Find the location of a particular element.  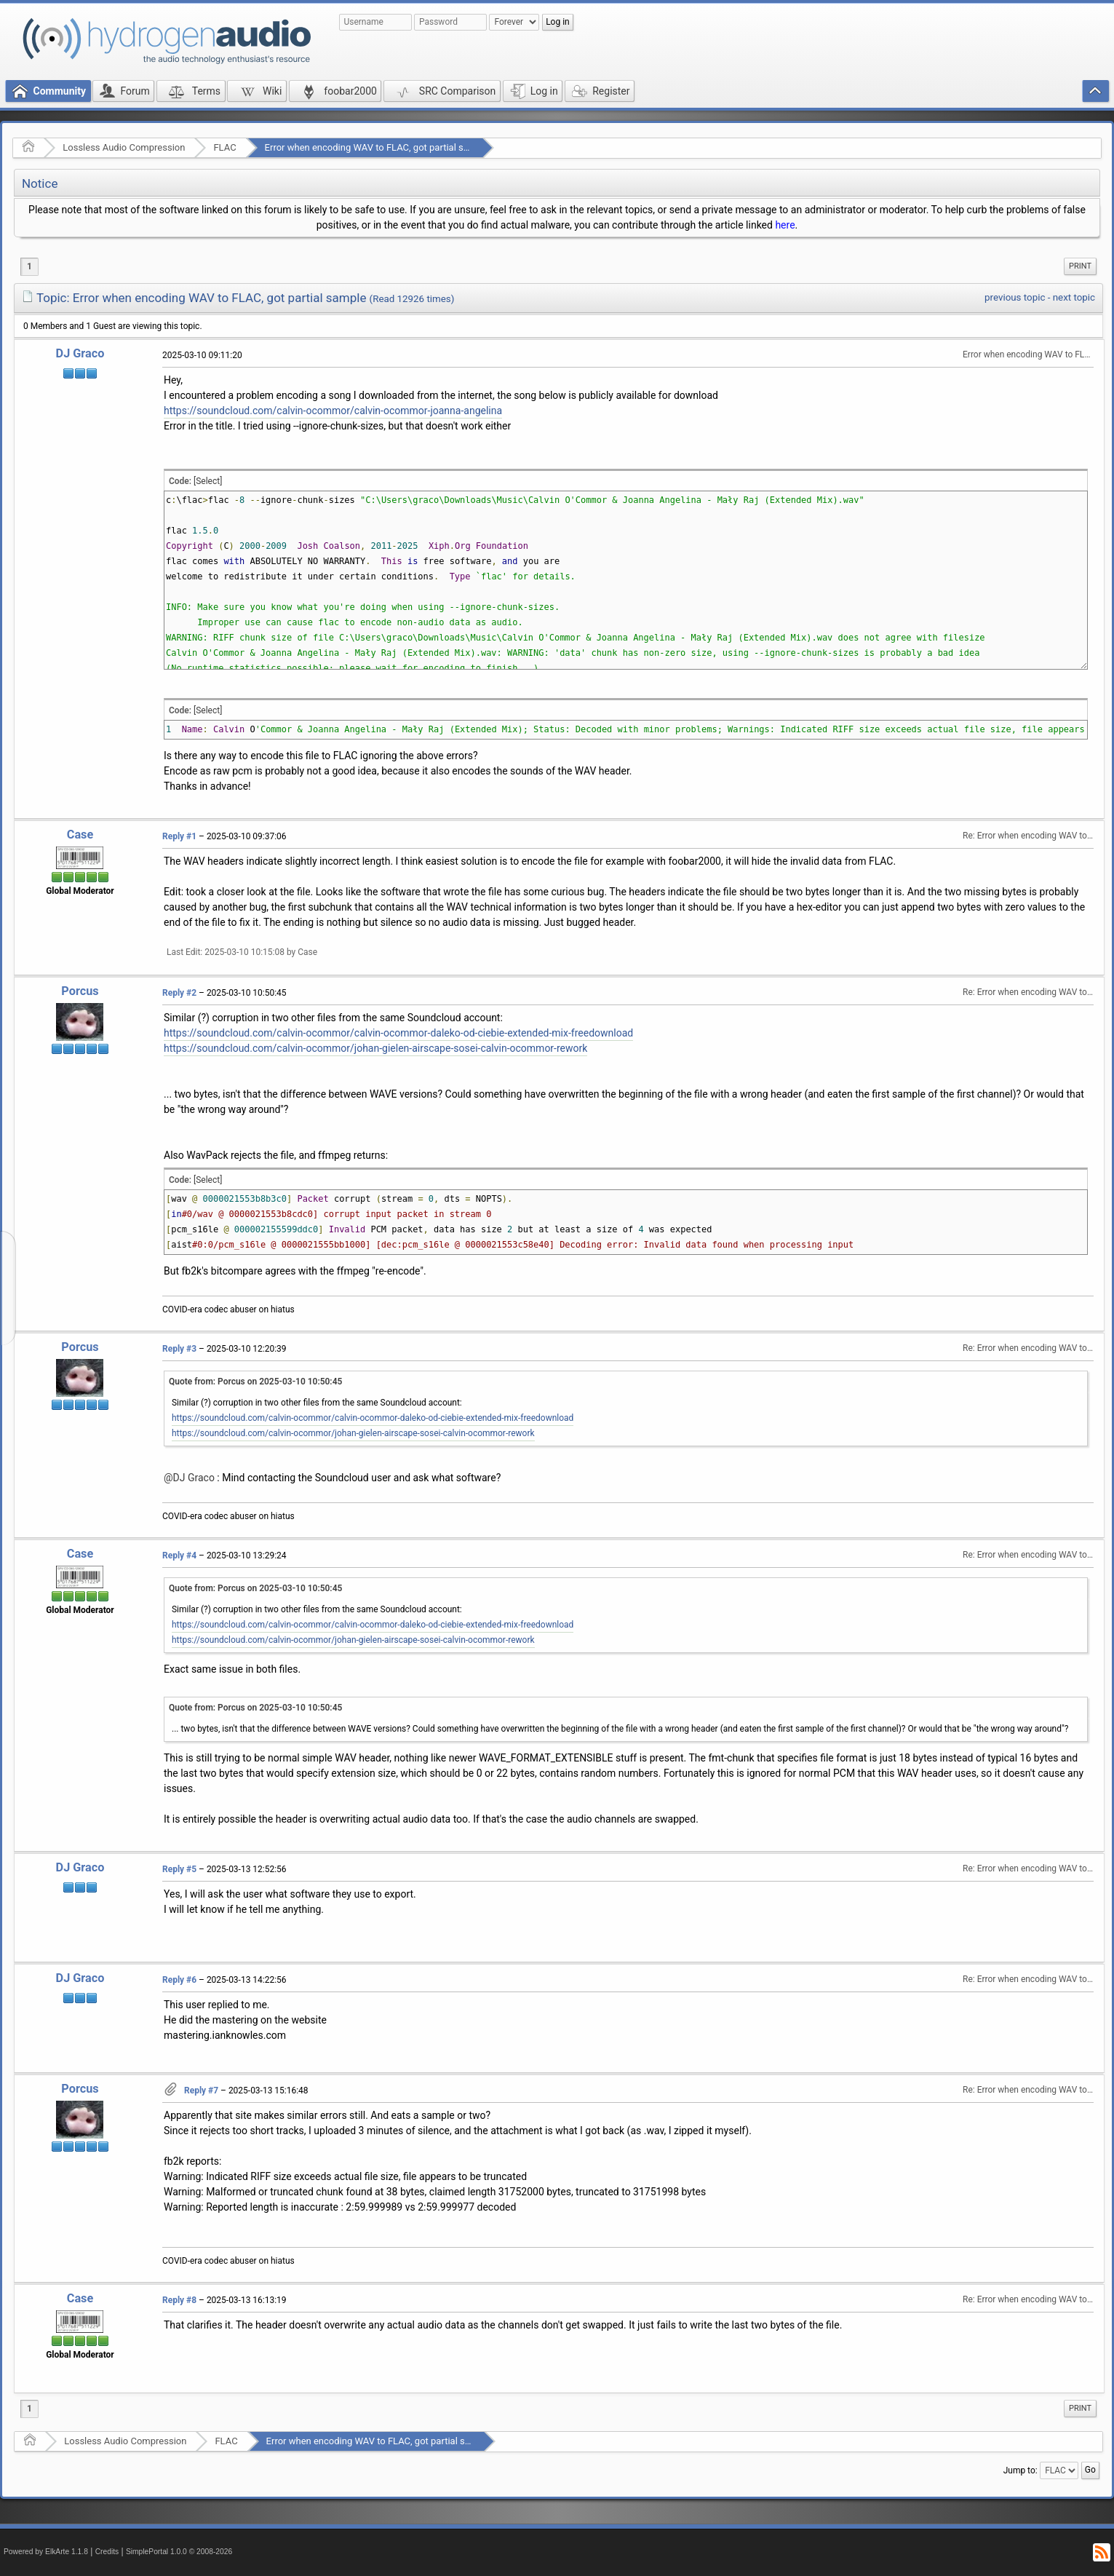

Error when encoding WAV to FLAC, got partial sample is located at coordinates (377, 147).